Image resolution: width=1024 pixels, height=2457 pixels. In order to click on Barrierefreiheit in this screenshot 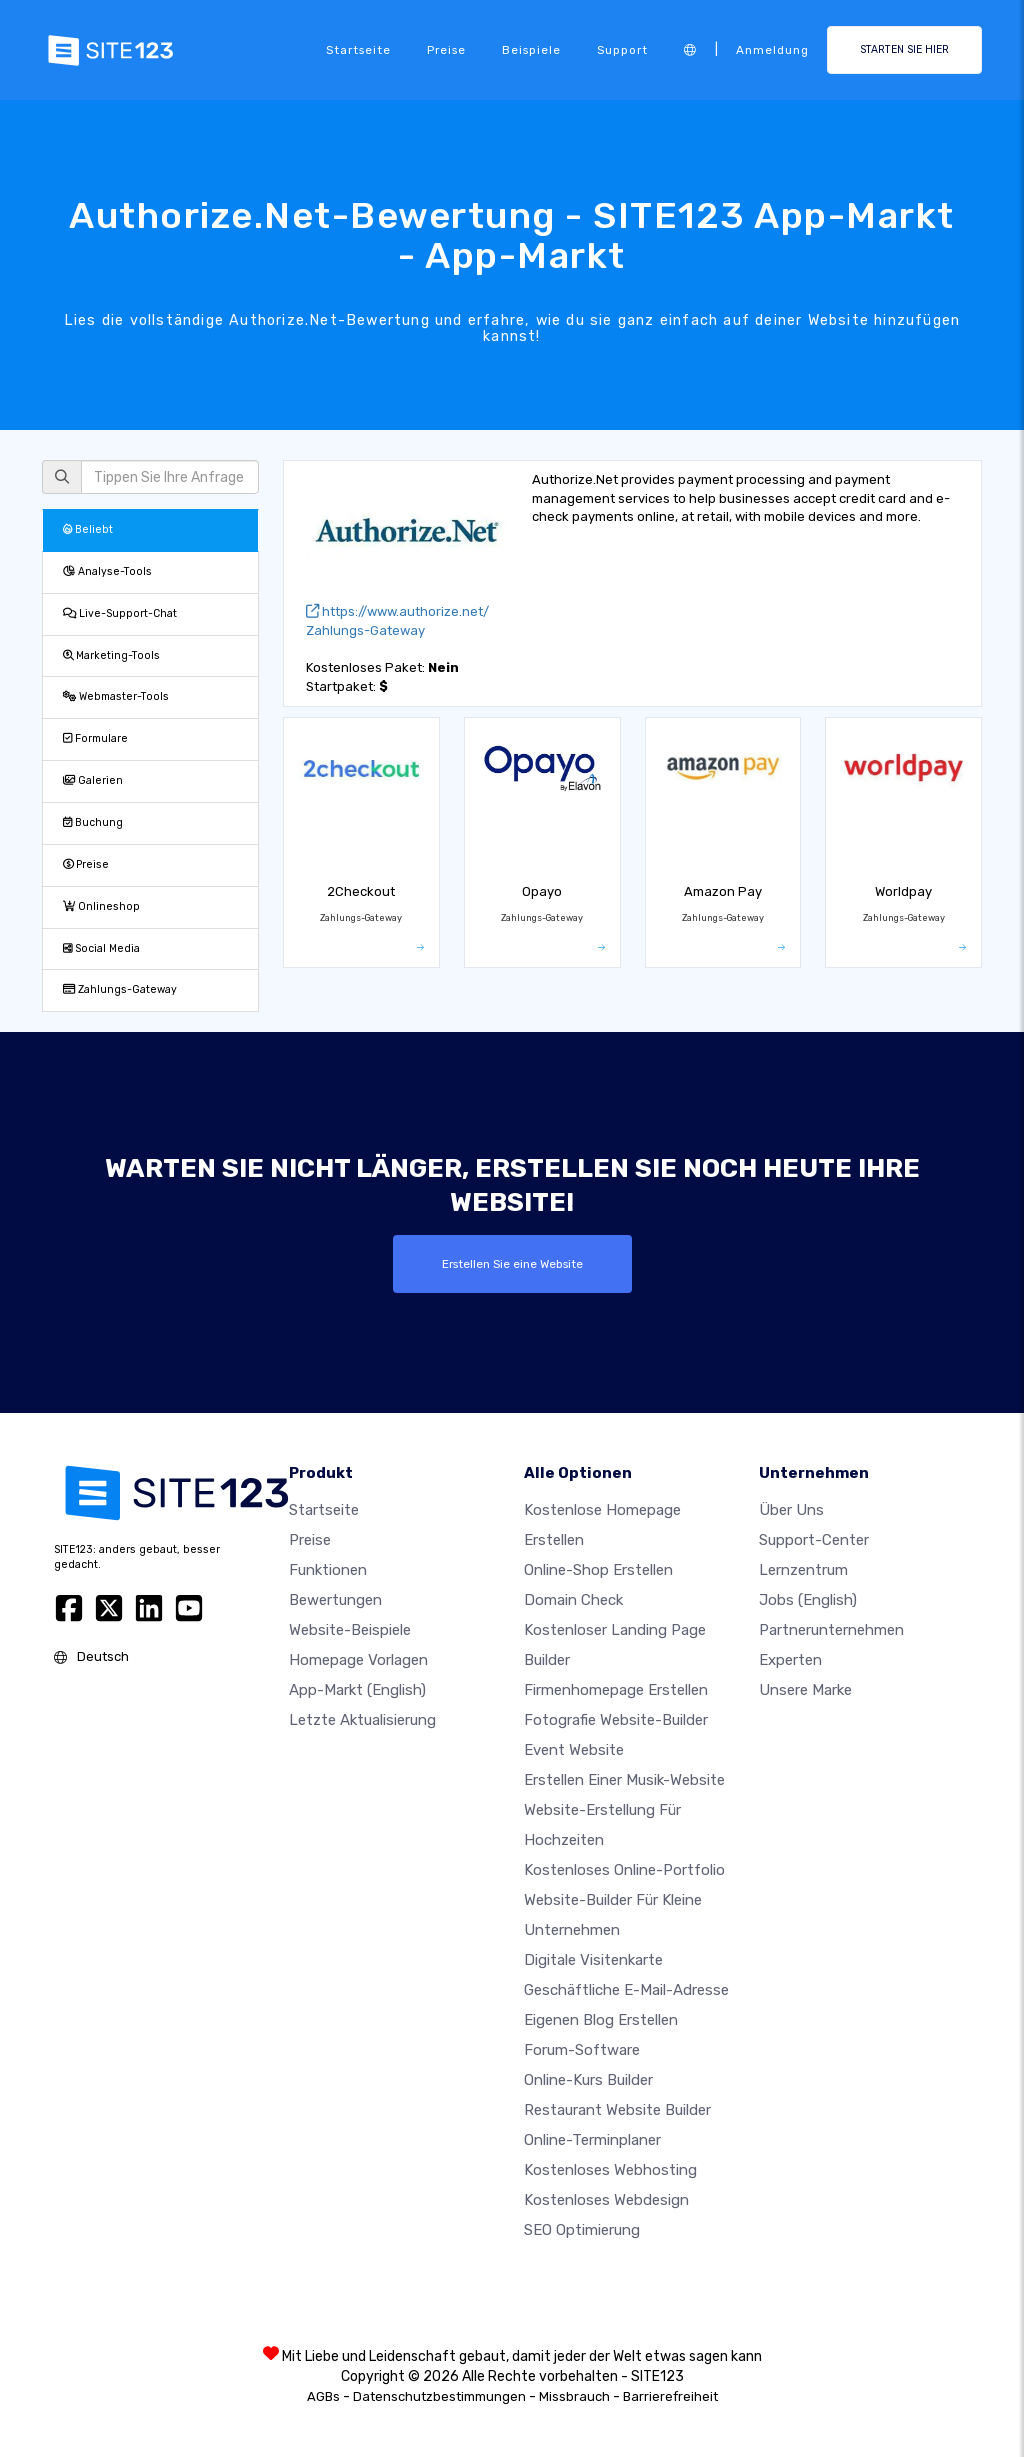, I will do `click(670, 2396)`.